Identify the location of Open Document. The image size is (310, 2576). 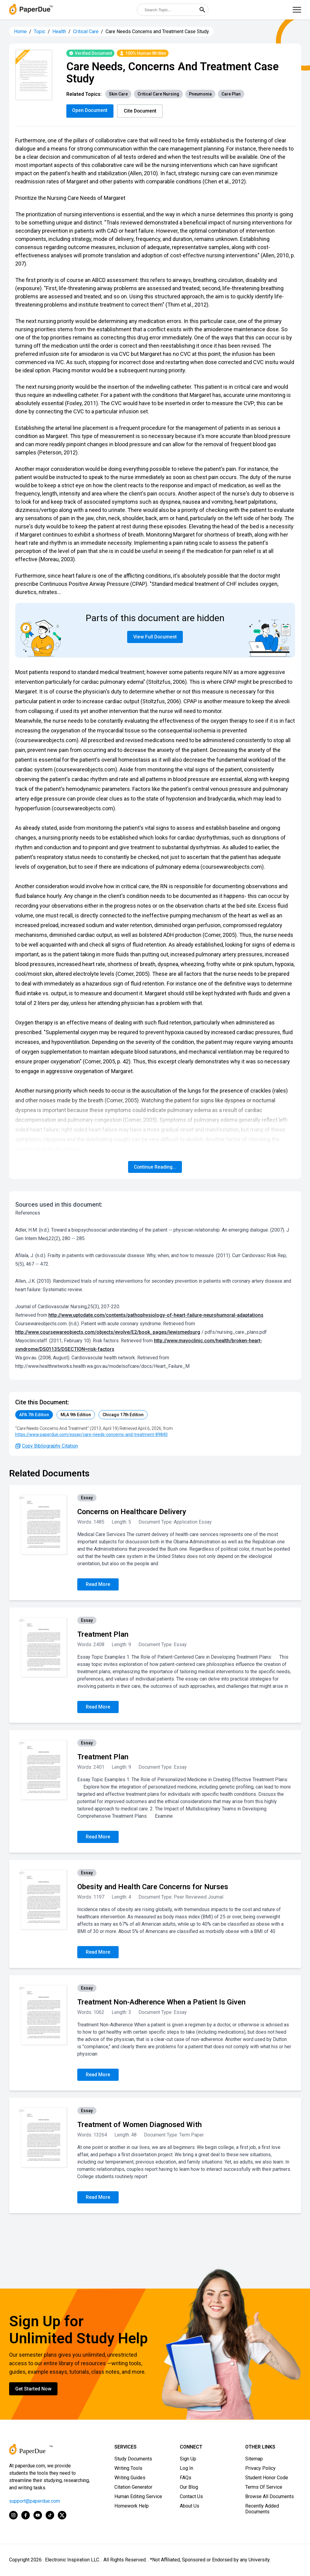
(90, 110).